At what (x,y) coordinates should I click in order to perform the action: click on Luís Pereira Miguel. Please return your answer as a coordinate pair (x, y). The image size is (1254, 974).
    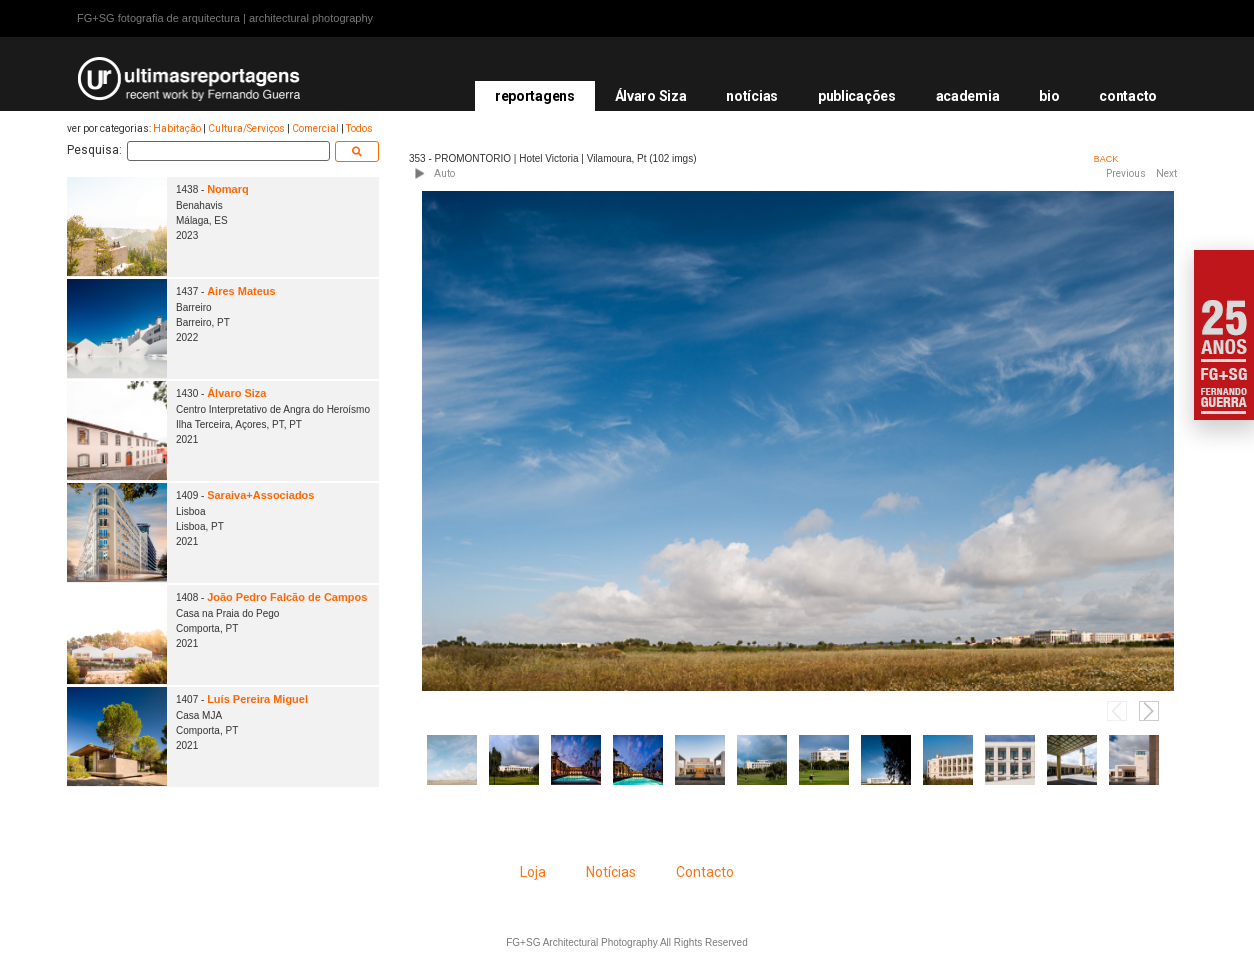
    Looking at the image, I should click on (257, 699).